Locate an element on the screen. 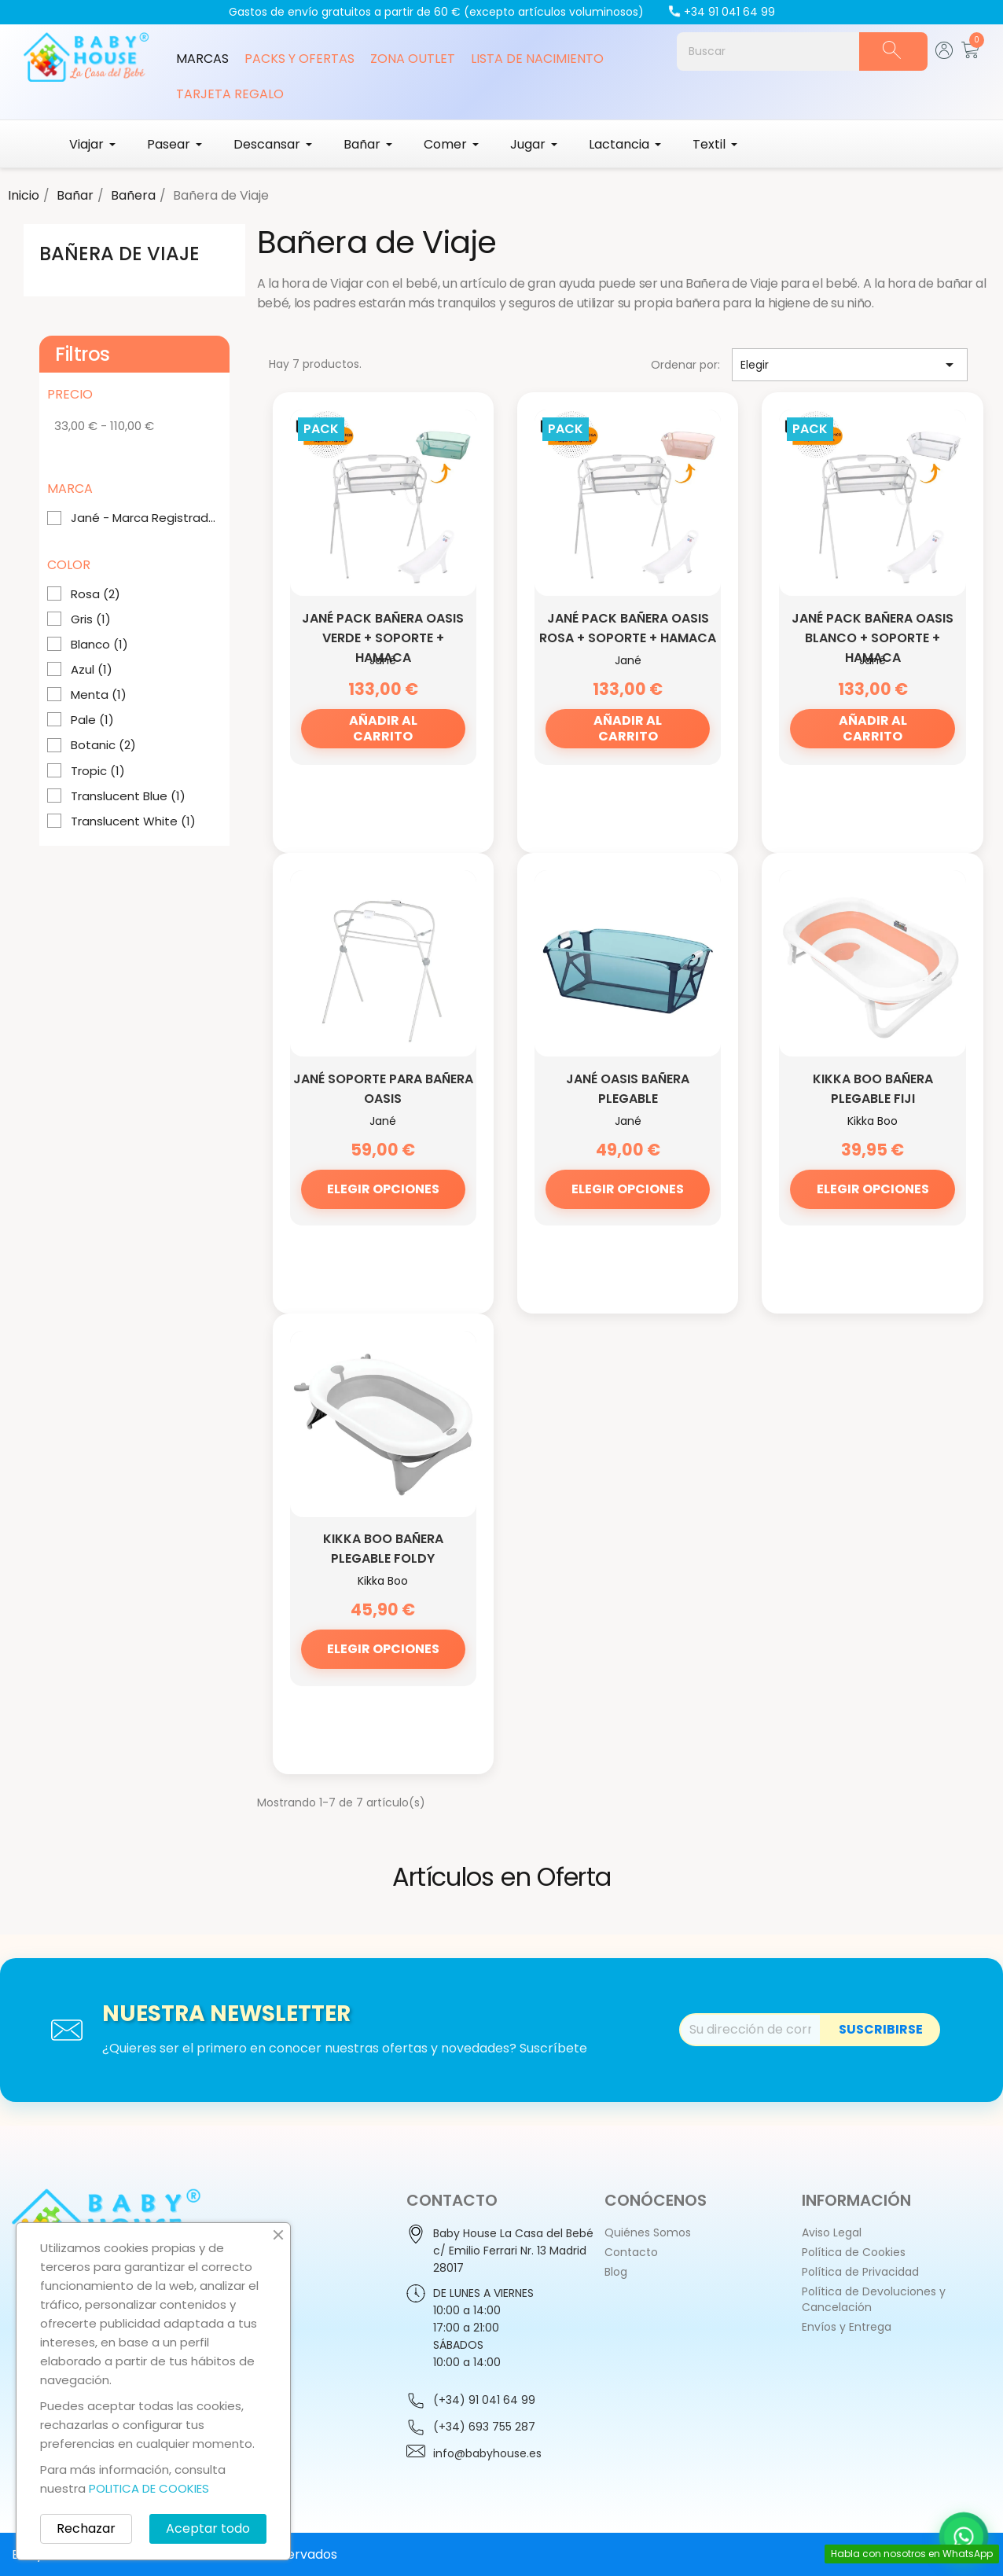  [Buscar] is located at coordinates (768, 51).